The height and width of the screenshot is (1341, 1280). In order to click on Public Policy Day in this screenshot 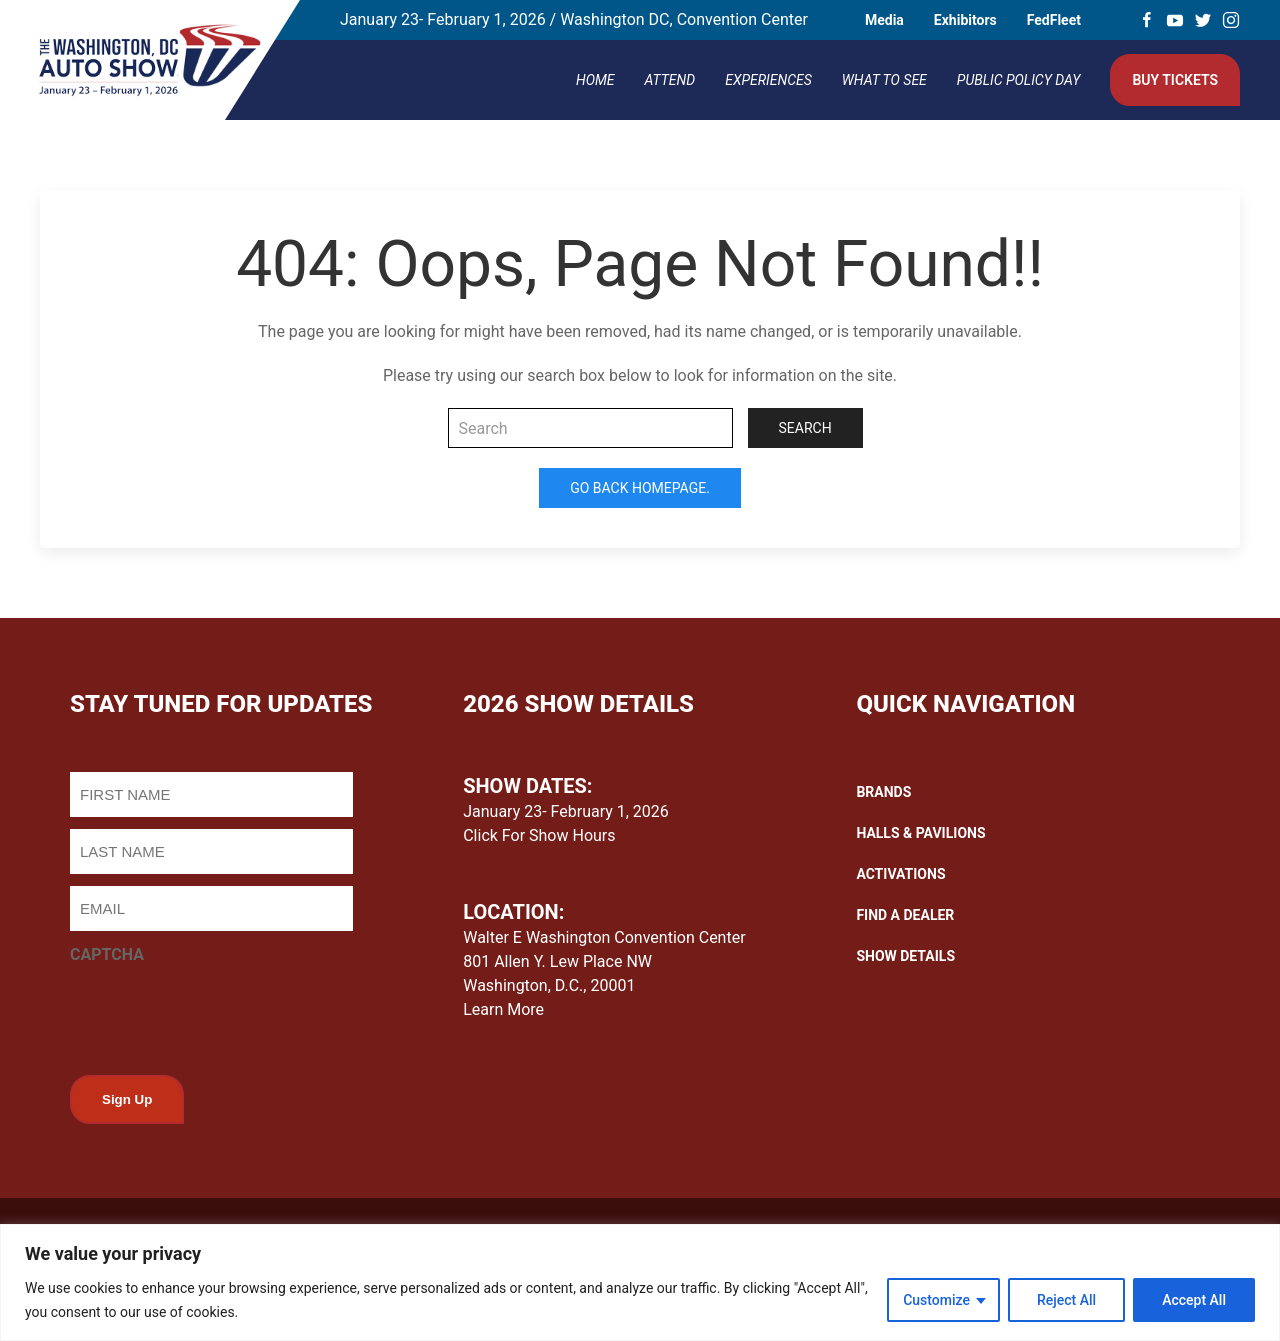, I will do `click(1019, 80)`.